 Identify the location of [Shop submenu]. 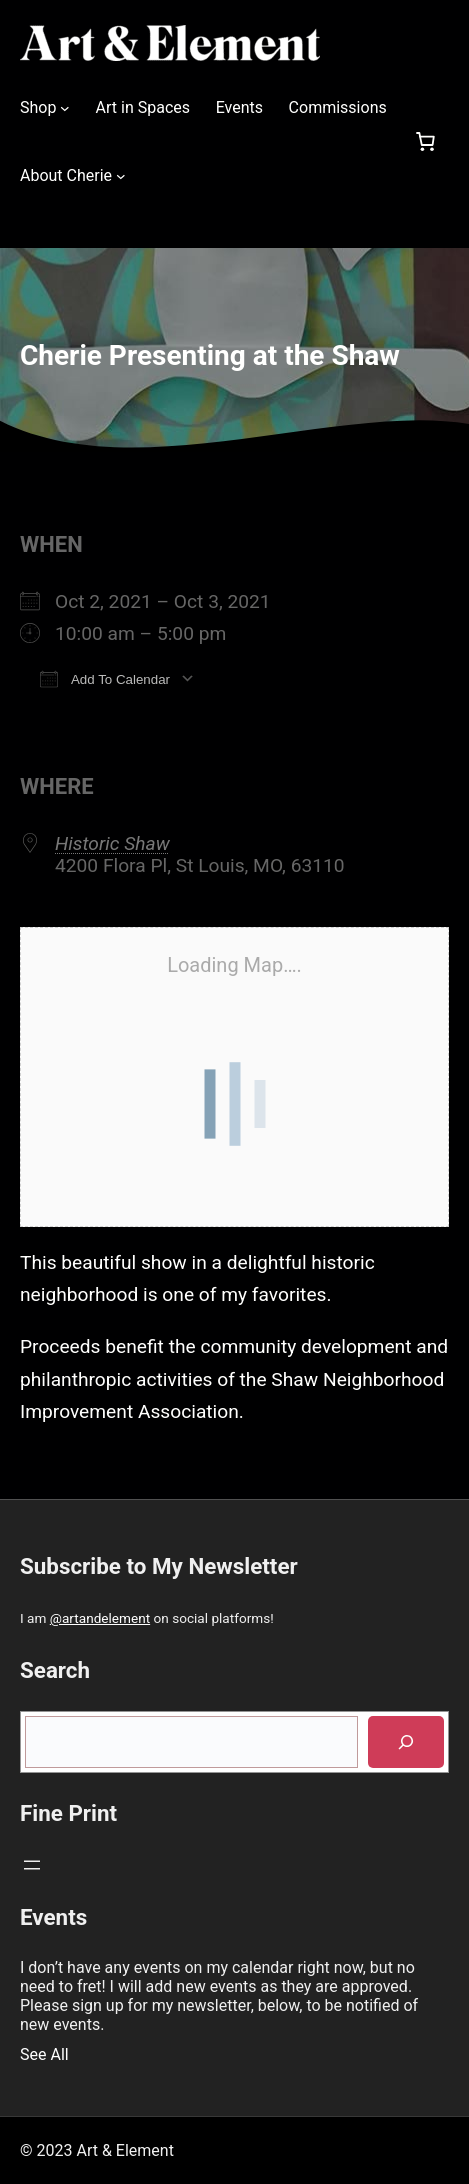
(65, 108).